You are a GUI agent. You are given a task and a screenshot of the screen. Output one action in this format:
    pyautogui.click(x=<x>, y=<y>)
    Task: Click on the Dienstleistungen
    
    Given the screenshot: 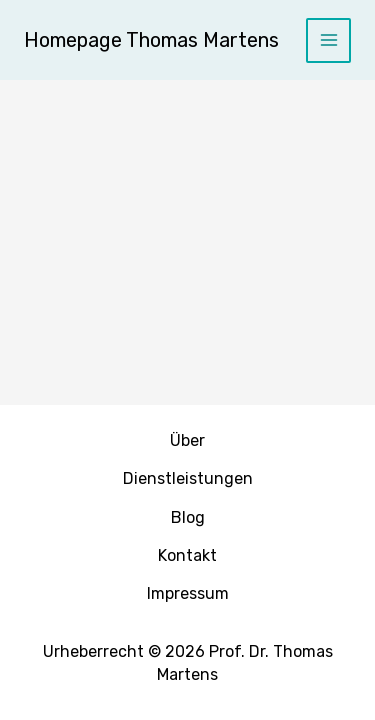 What is the action you would take?
    pyautogui.click(x=188, y=478)
    